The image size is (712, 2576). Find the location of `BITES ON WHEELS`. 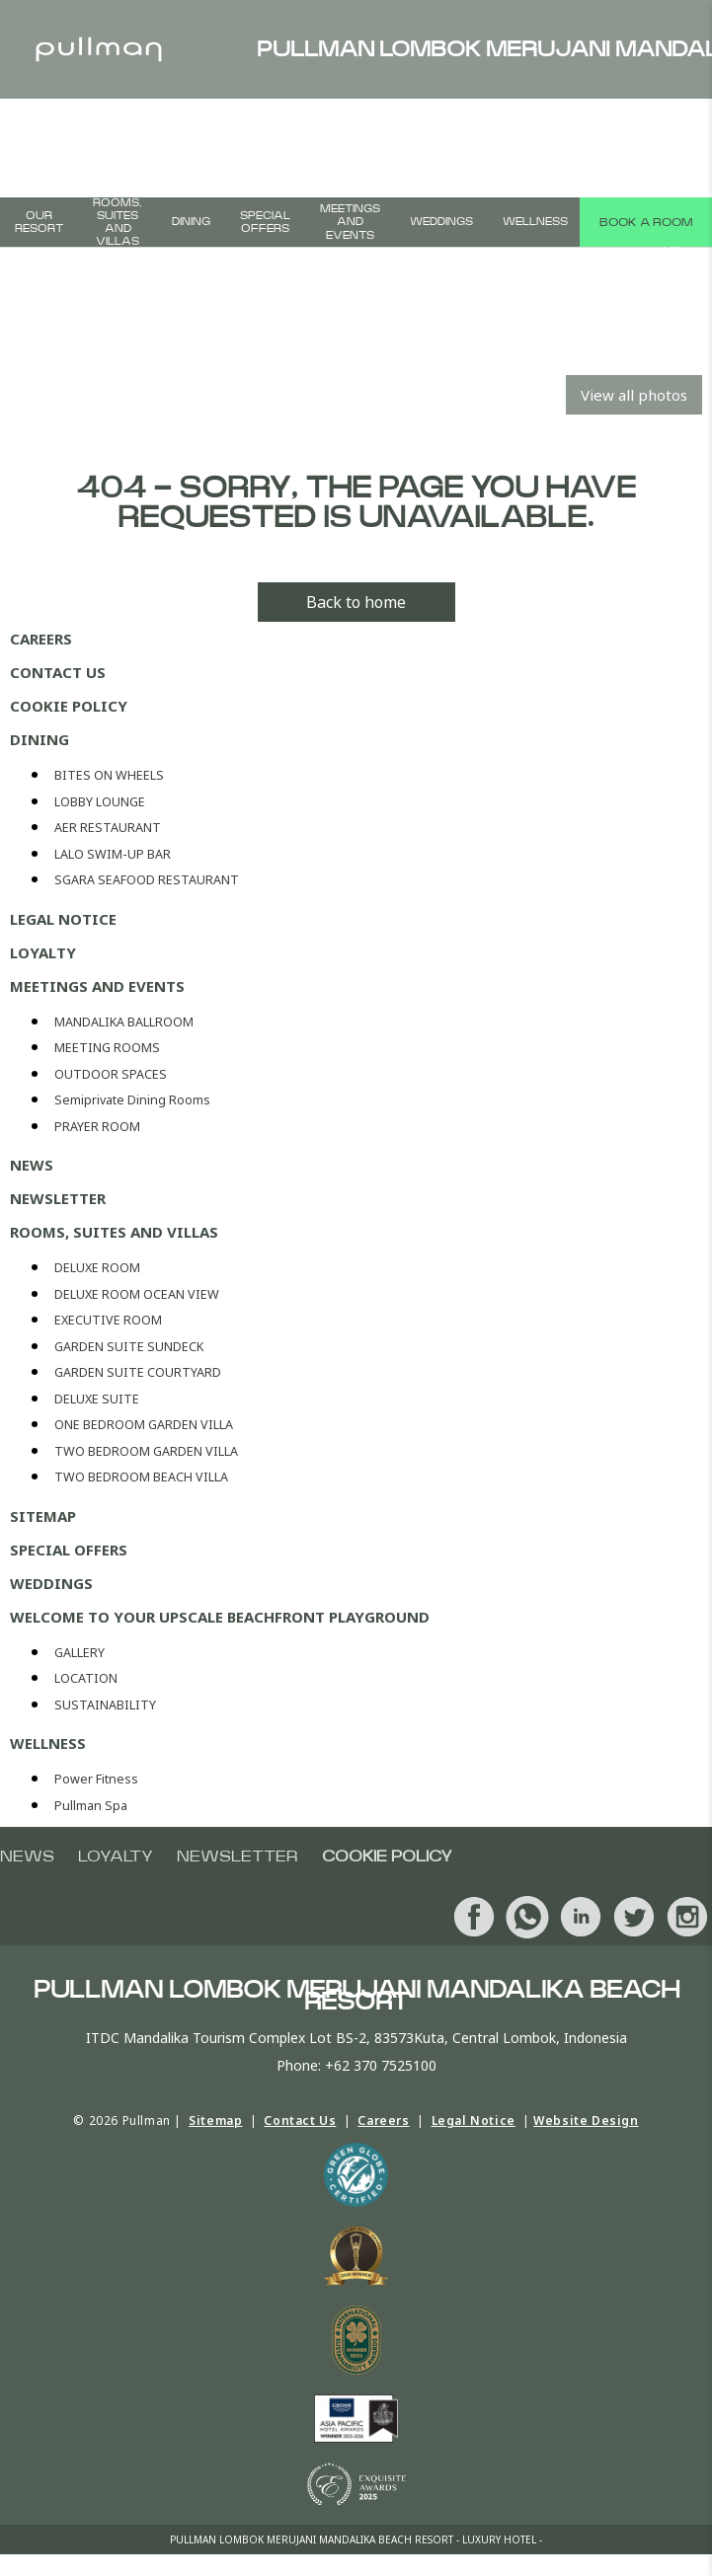

BITES ON WHEELS is located at coordinates (109, 775).